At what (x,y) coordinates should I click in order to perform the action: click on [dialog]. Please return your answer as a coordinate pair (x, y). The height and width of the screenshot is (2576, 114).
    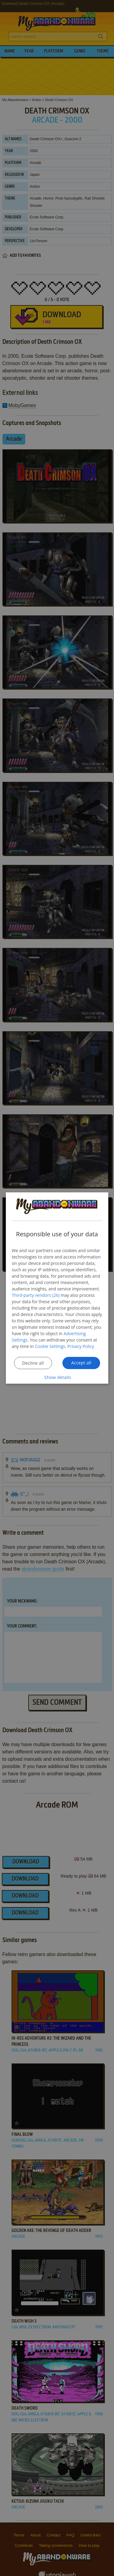
    Looking at the image, I should click on (57, 1288).